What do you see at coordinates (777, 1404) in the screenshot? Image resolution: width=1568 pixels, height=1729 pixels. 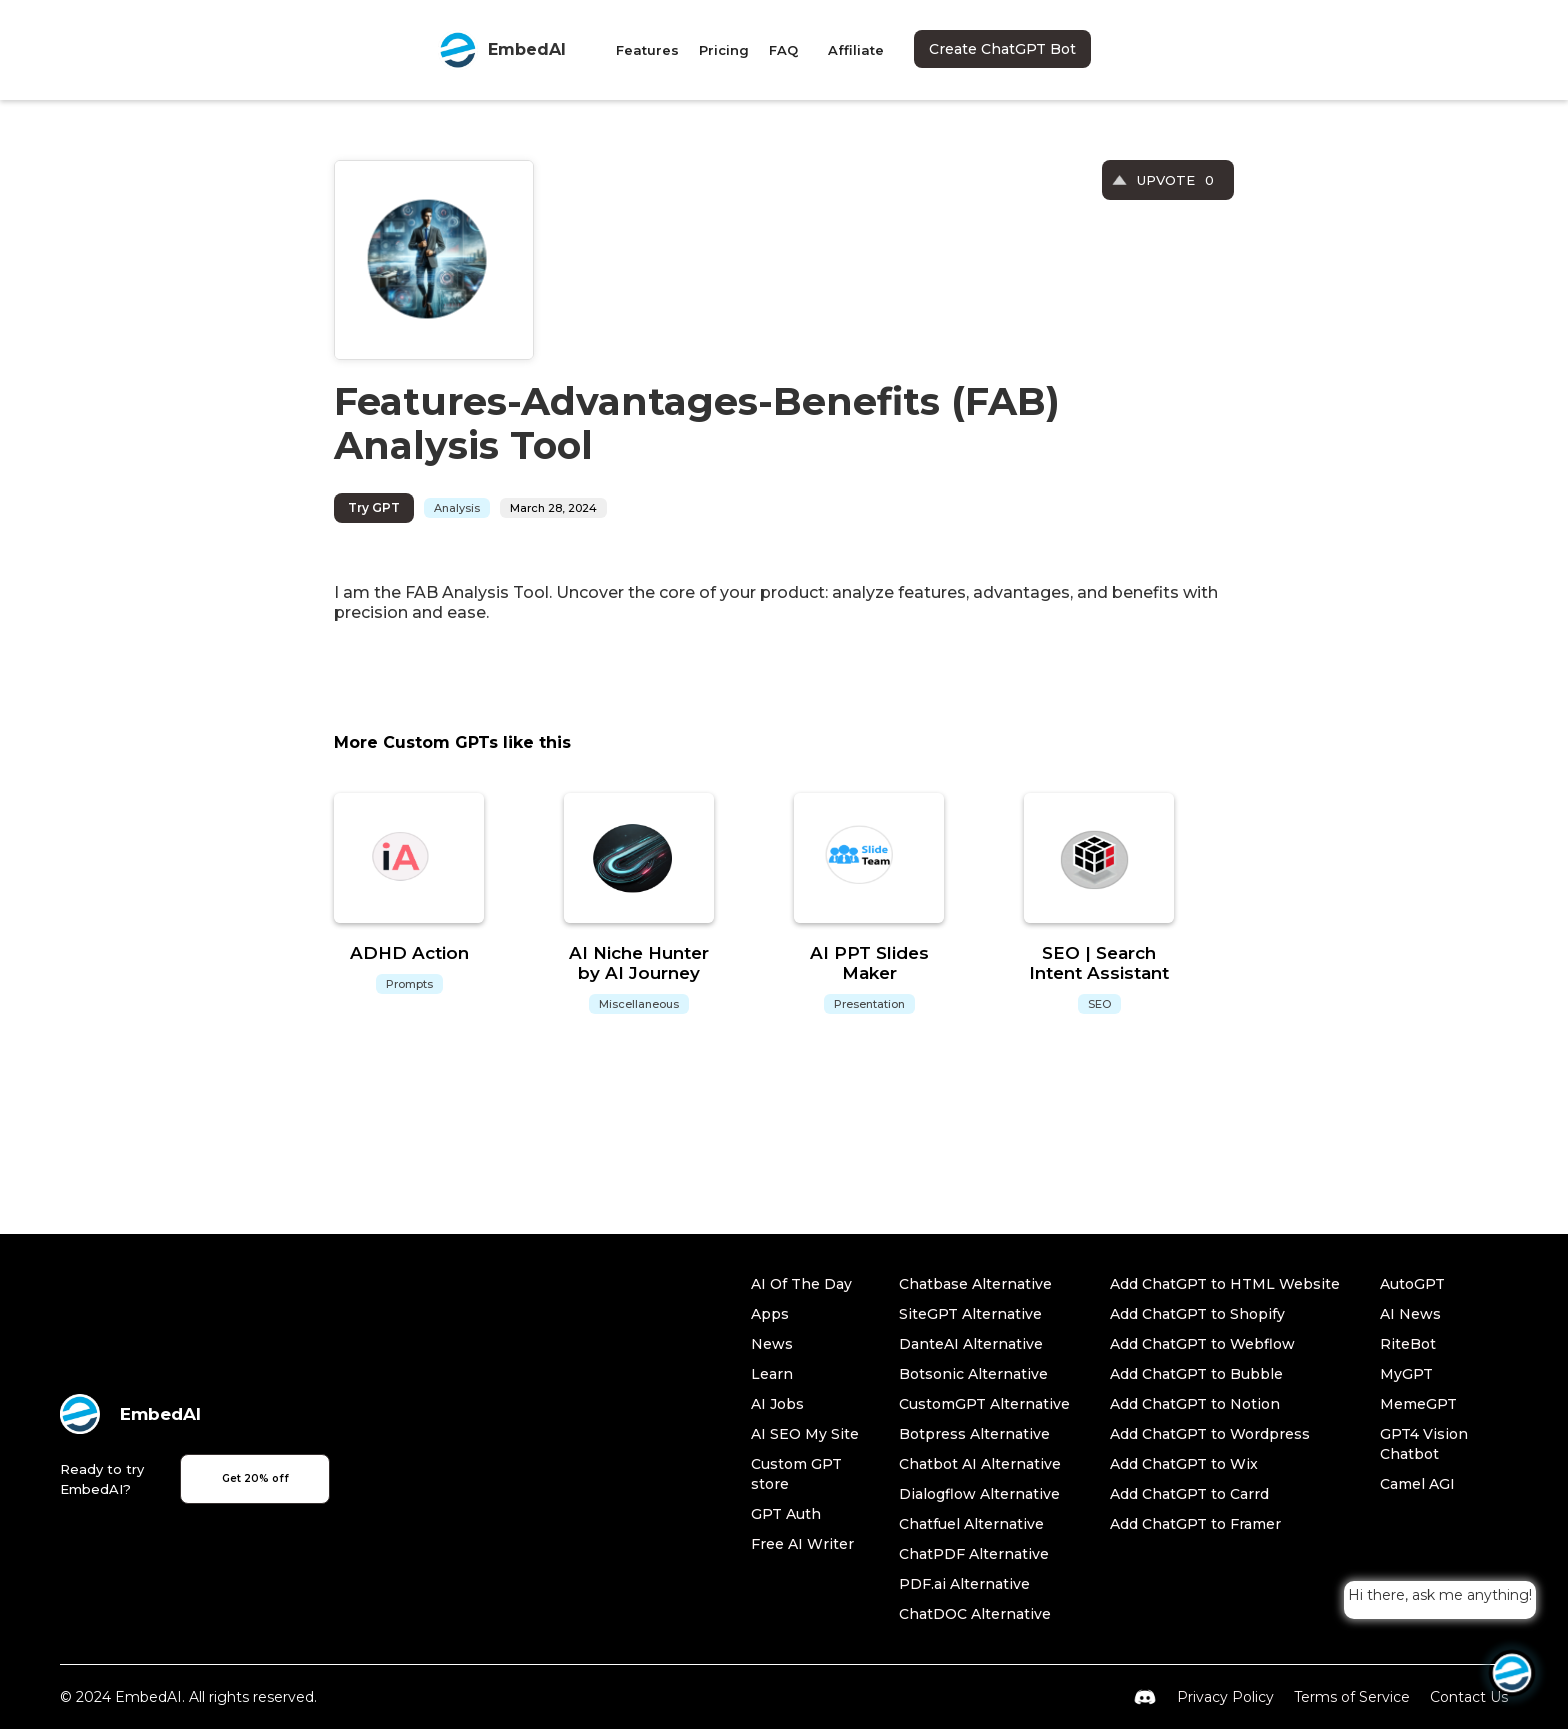 I see `AI Jobs` at bounding box center [777, 1404].